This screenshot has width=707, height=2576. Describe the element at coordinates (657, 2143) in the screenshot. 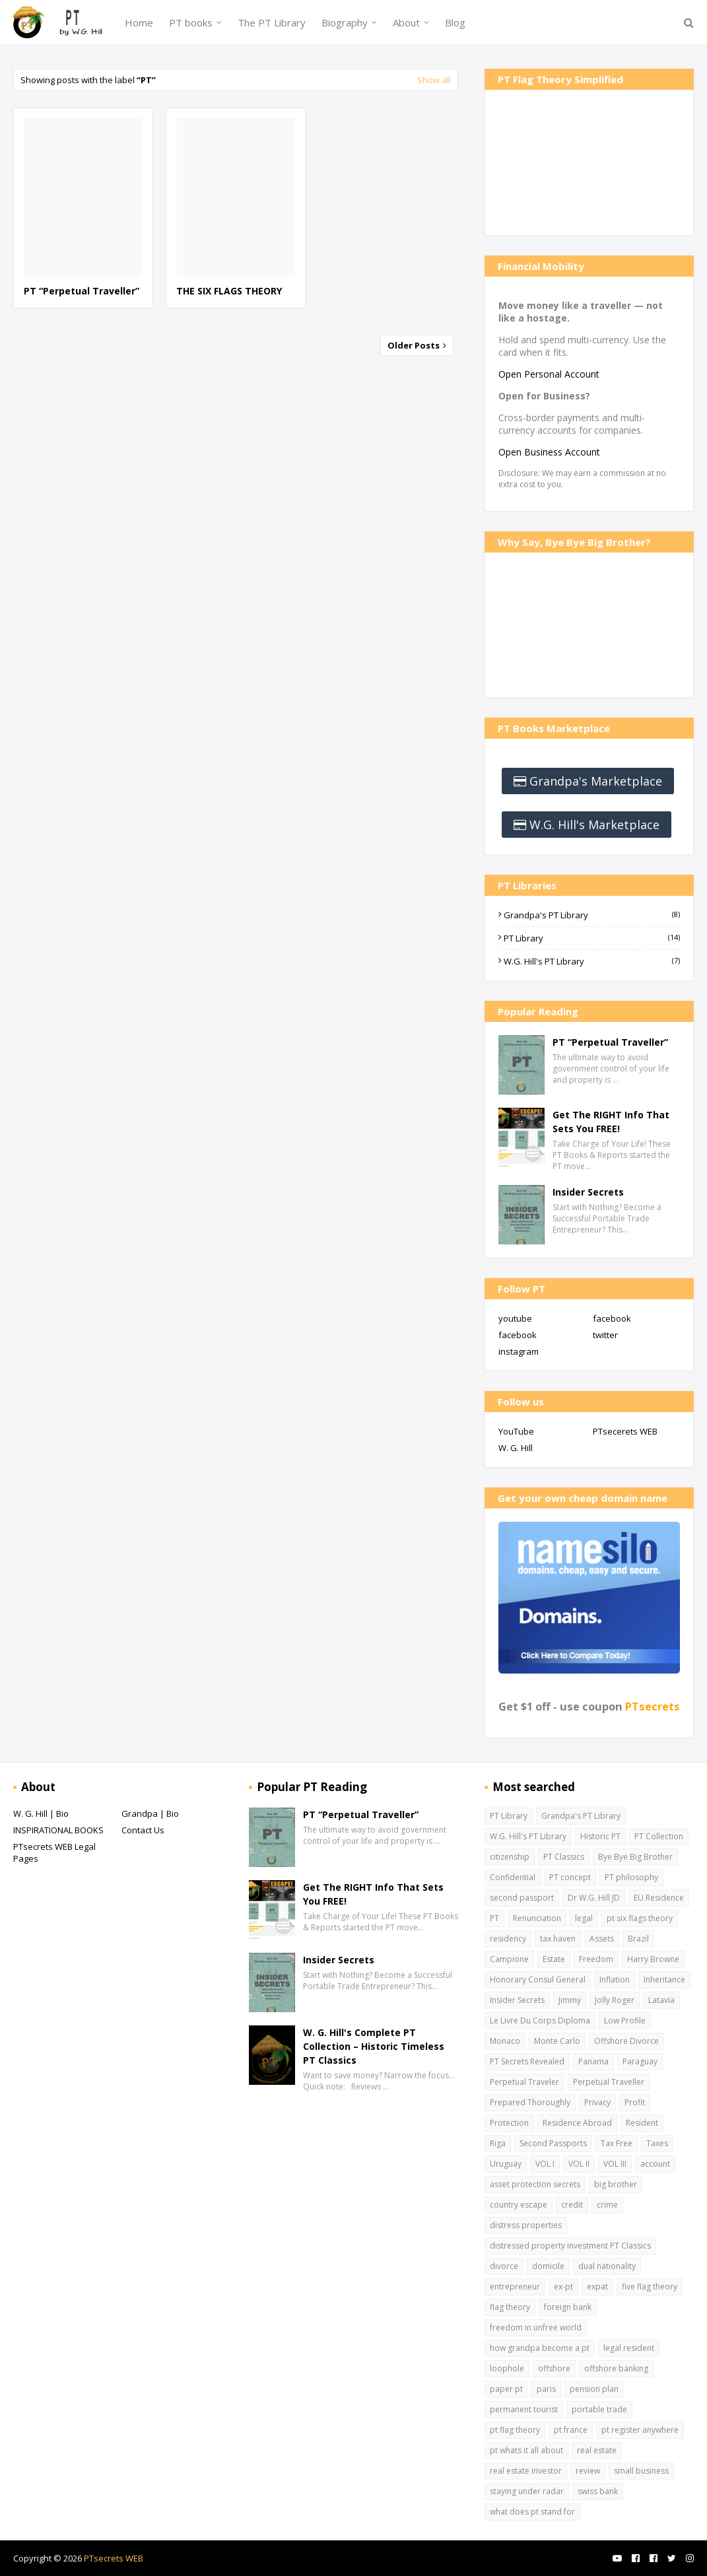

I see `Taxes` at that location.